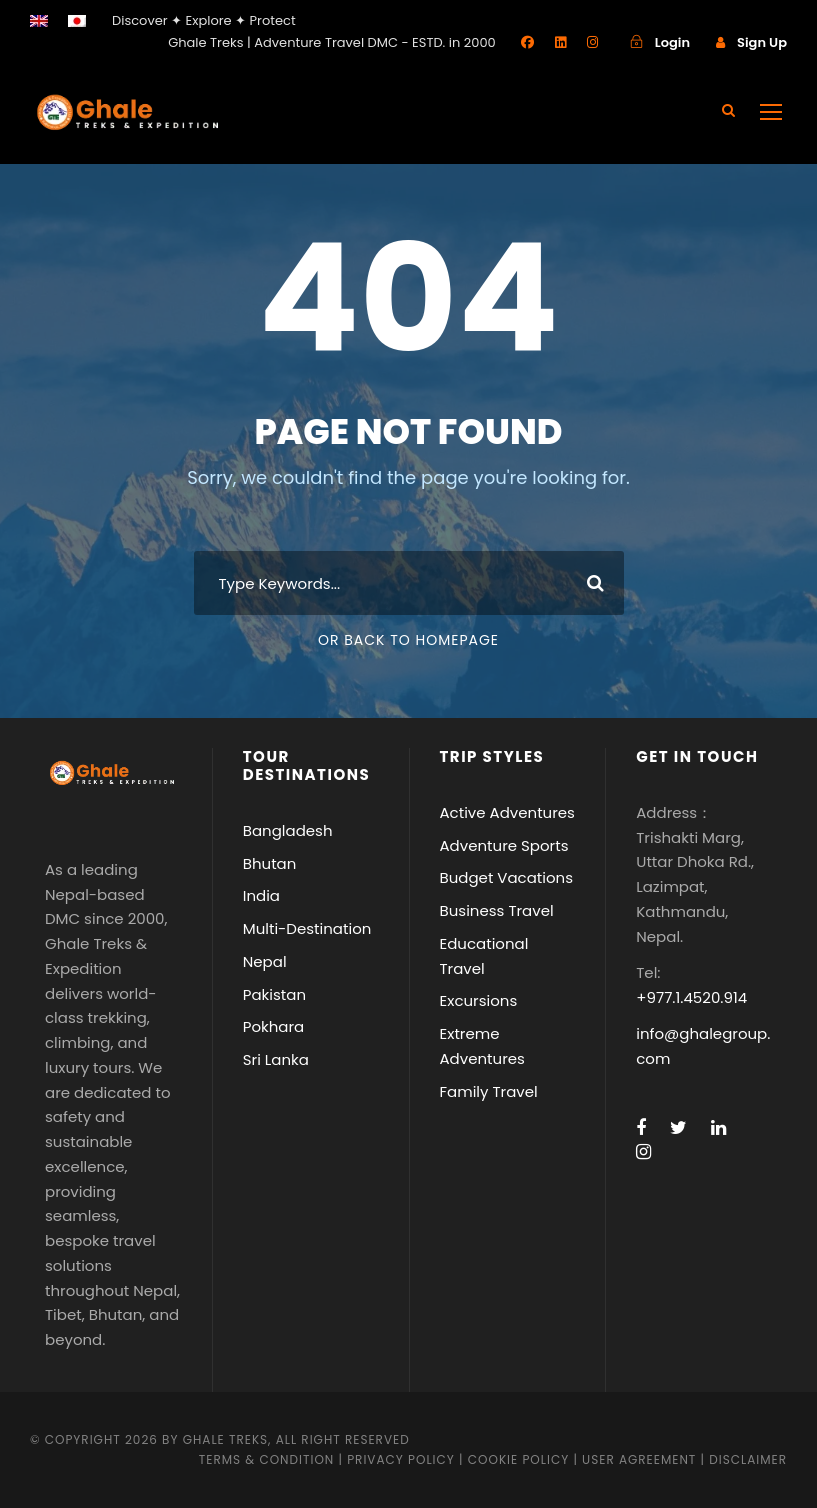  What do you see at coordinates (276, 1059) in the screenshot?
I see `Sri Lanka` at bounding box center [276, 1059].